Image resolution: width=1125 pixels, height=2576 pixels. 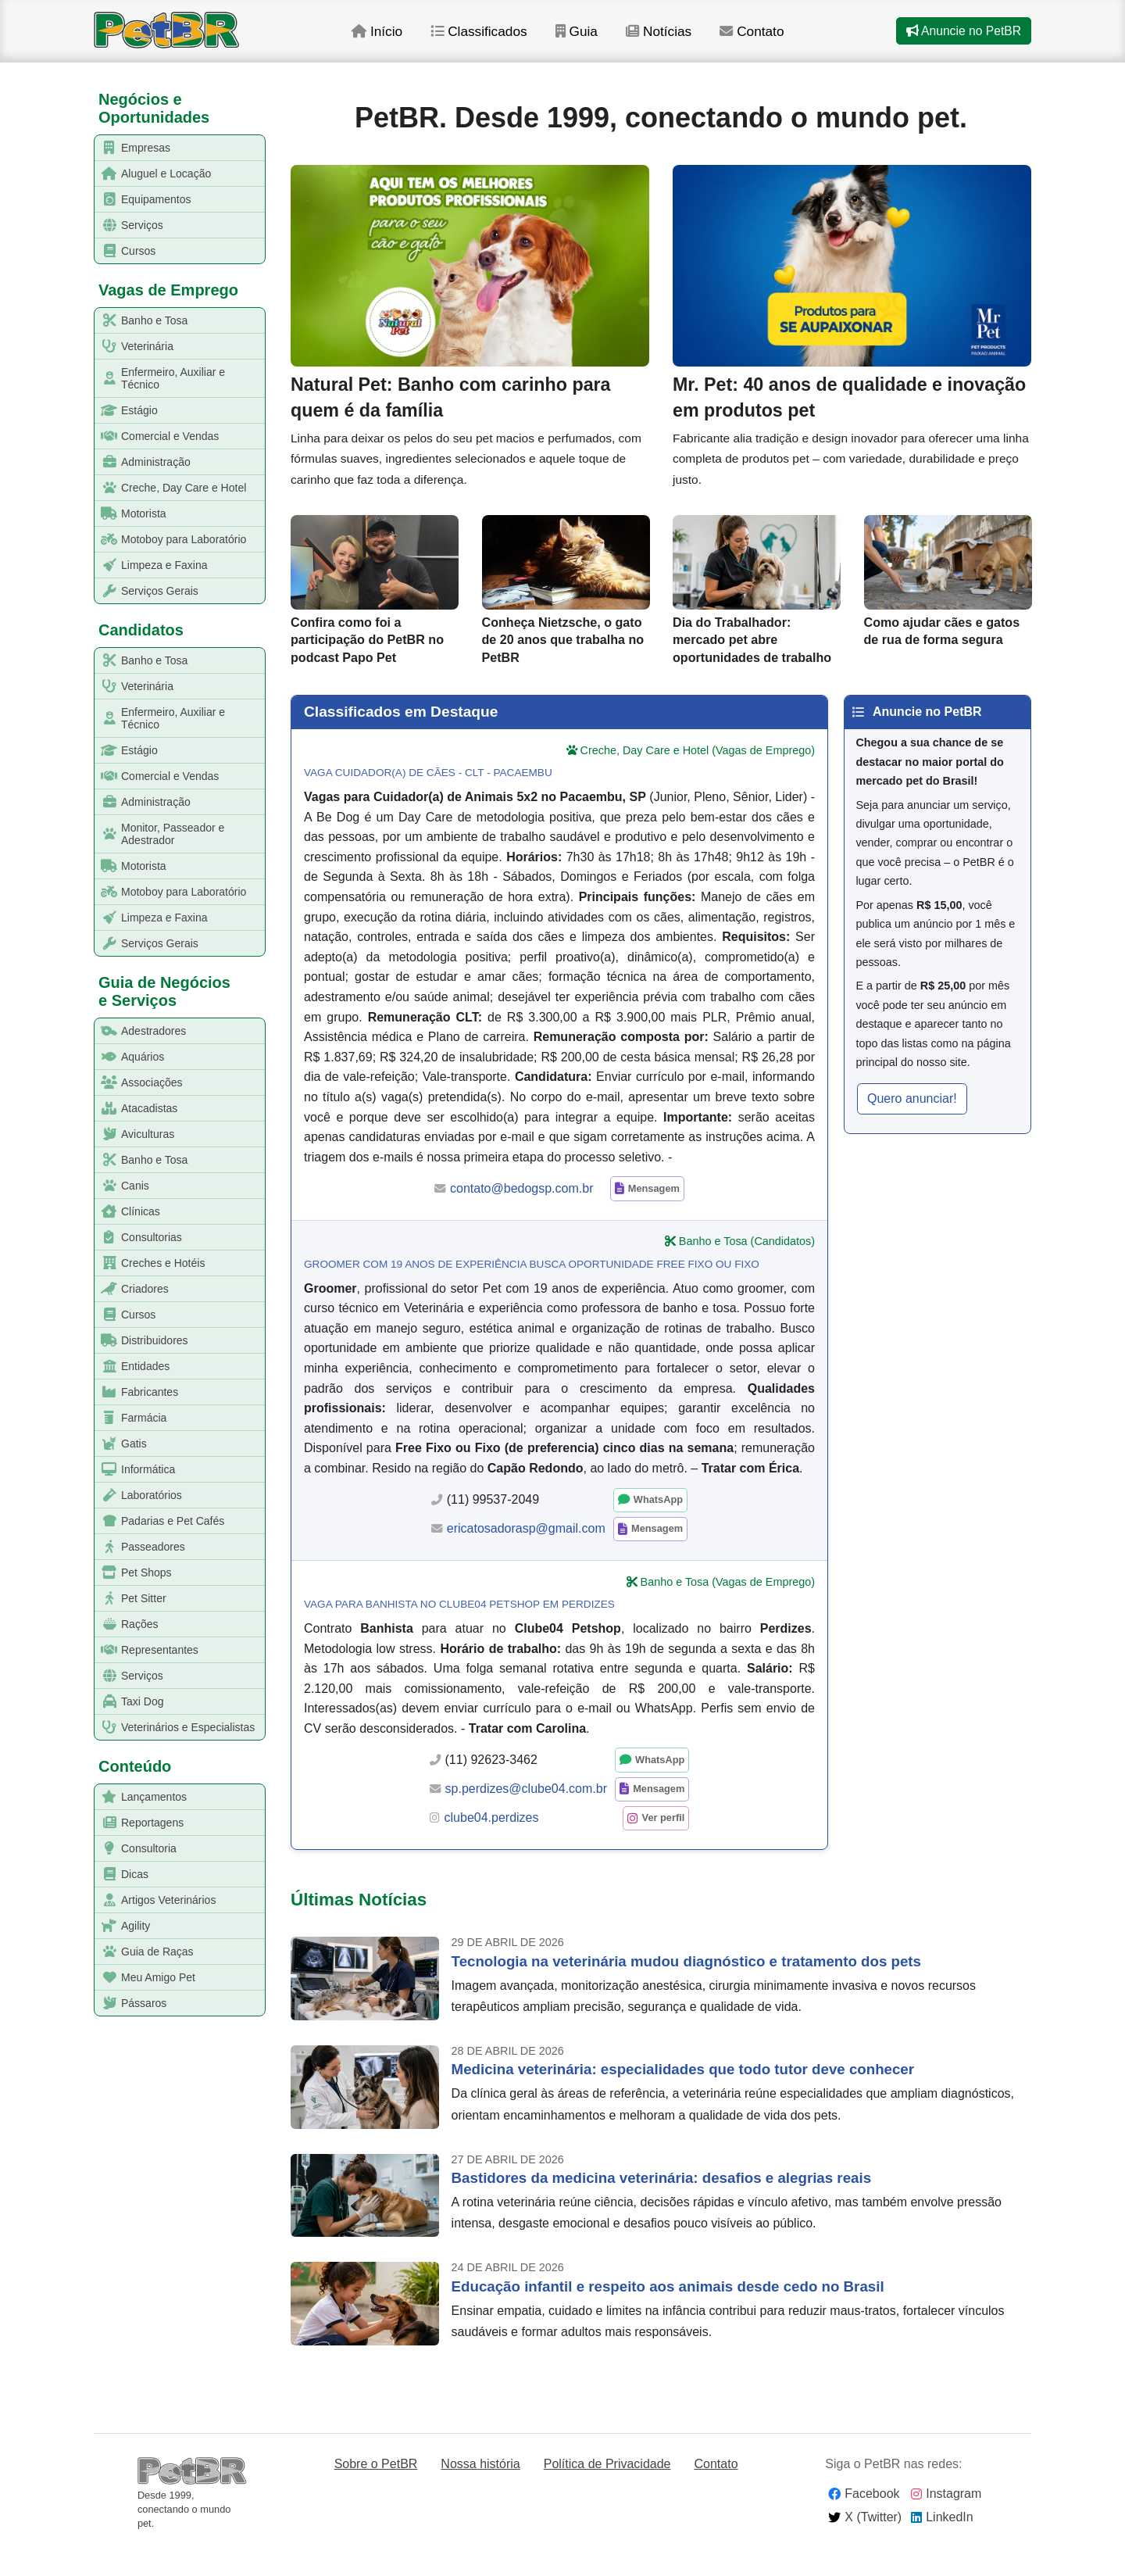 What do you see at coordinates (146, 591) in the screenshot?
I see `Serviços Gerais` at bounding box center [146, 591].